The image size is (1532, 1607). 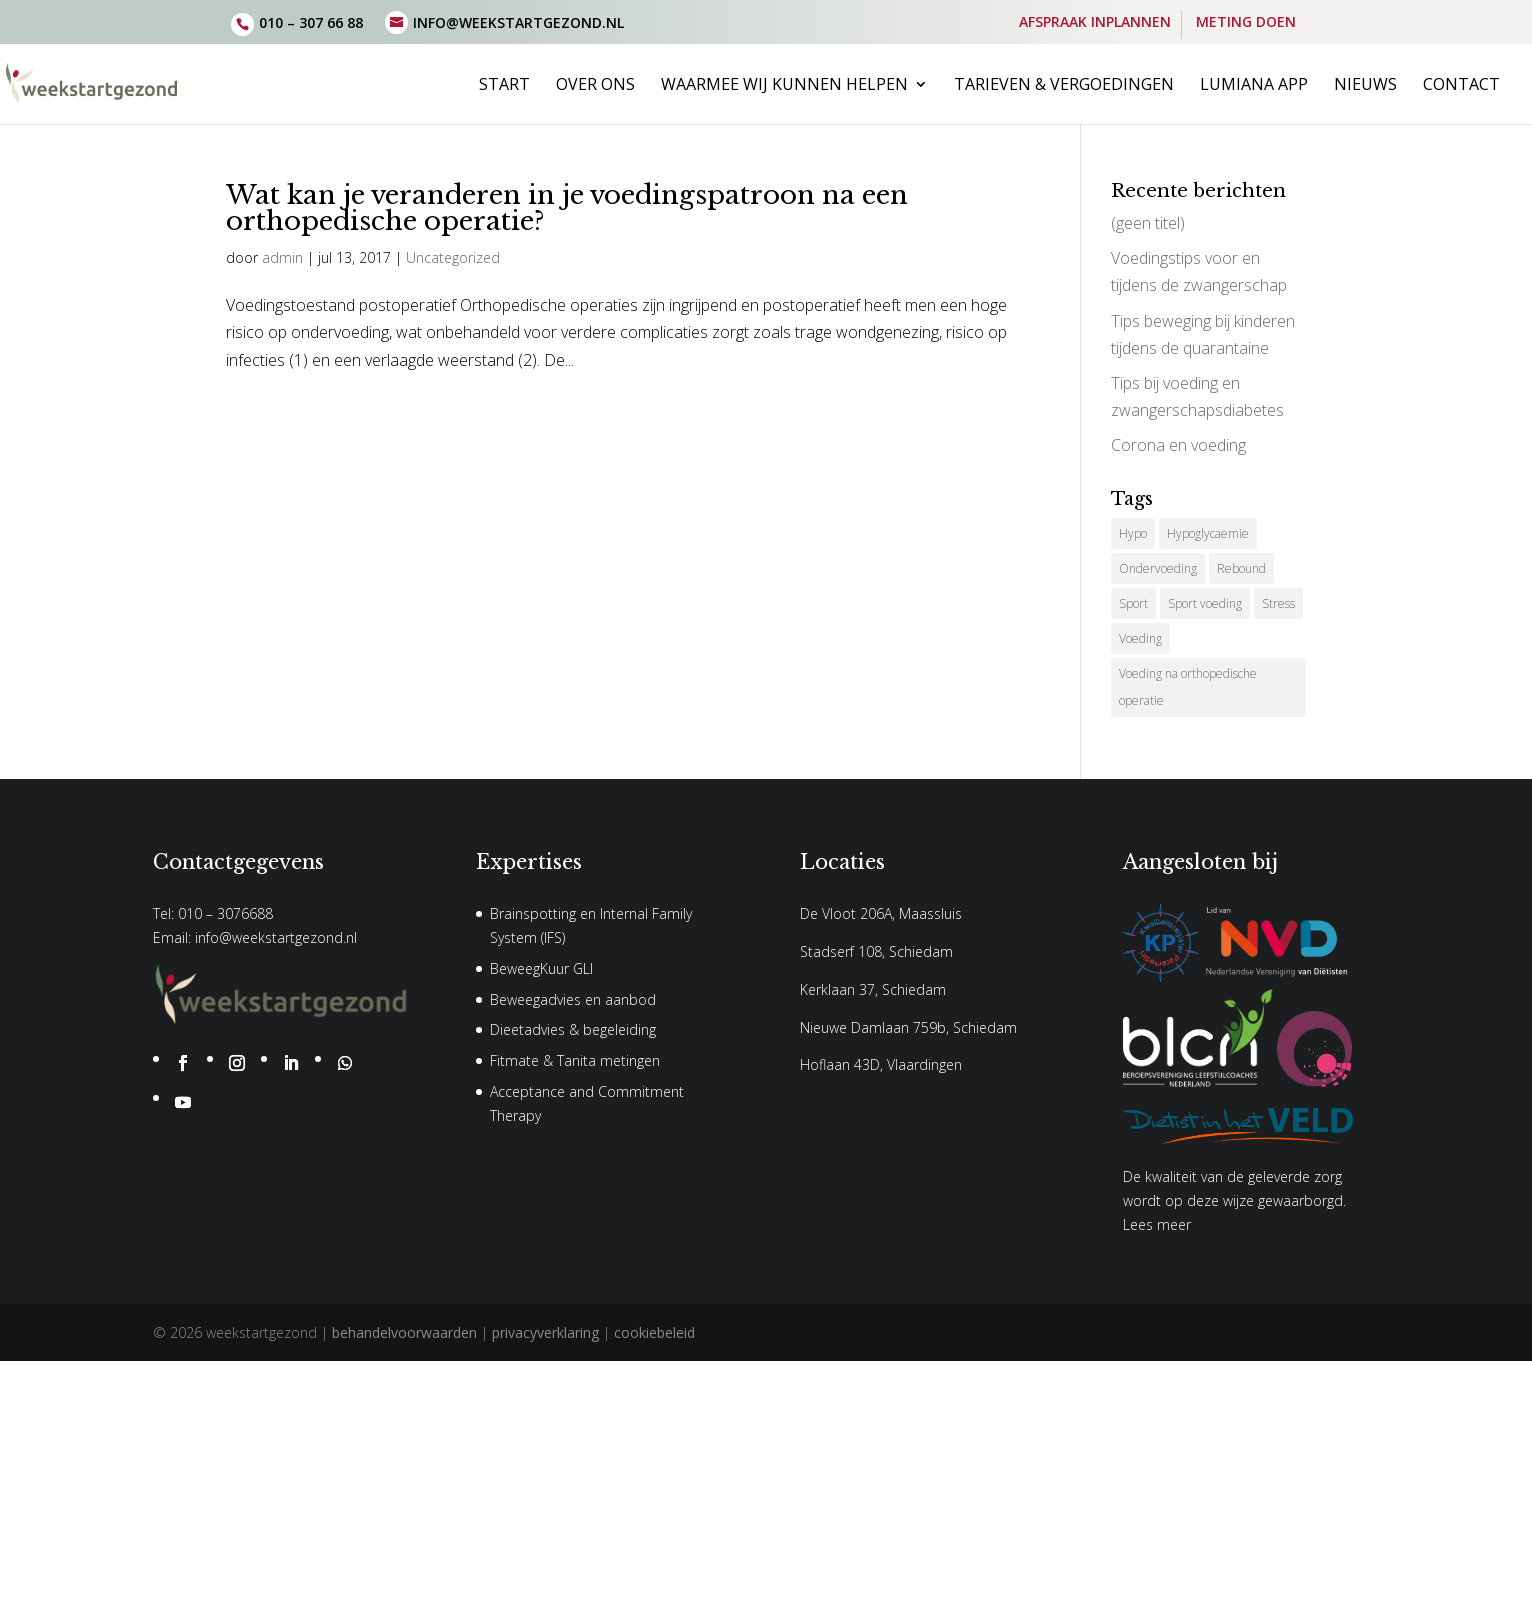 What do you see at coordinates (276, 937) in the screenshot?
I see `info@weekstartgezond.nl` at bounding box center [276, 937].